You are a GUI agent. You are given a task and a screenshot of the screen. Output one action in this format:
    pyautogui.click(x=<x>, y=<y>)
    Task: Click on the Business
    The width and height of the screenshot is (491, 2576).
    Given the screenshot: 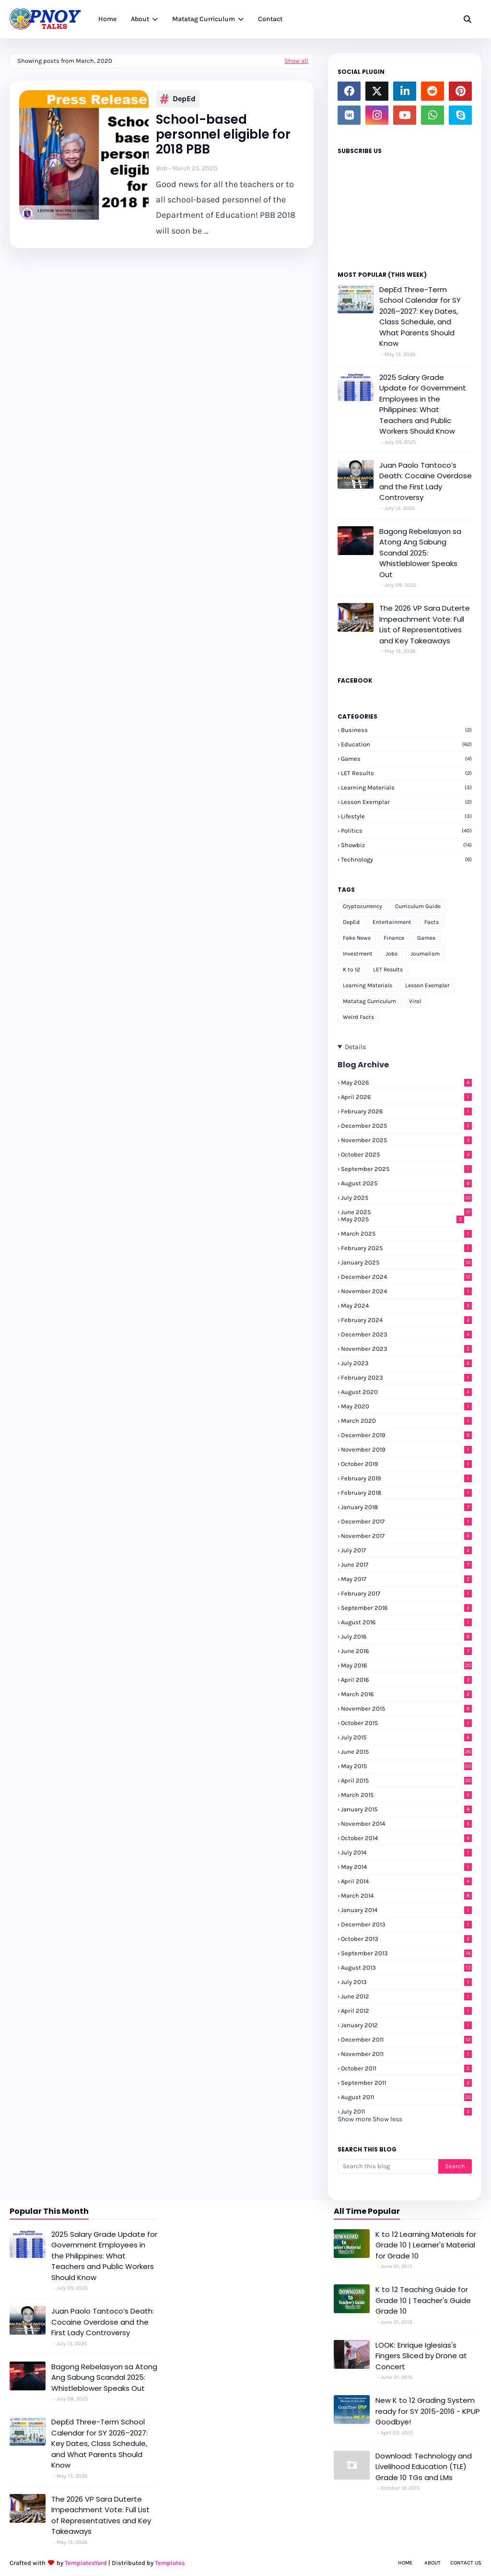 What is the action you would take?
    pyautogui.click(x=406, y=729)
    